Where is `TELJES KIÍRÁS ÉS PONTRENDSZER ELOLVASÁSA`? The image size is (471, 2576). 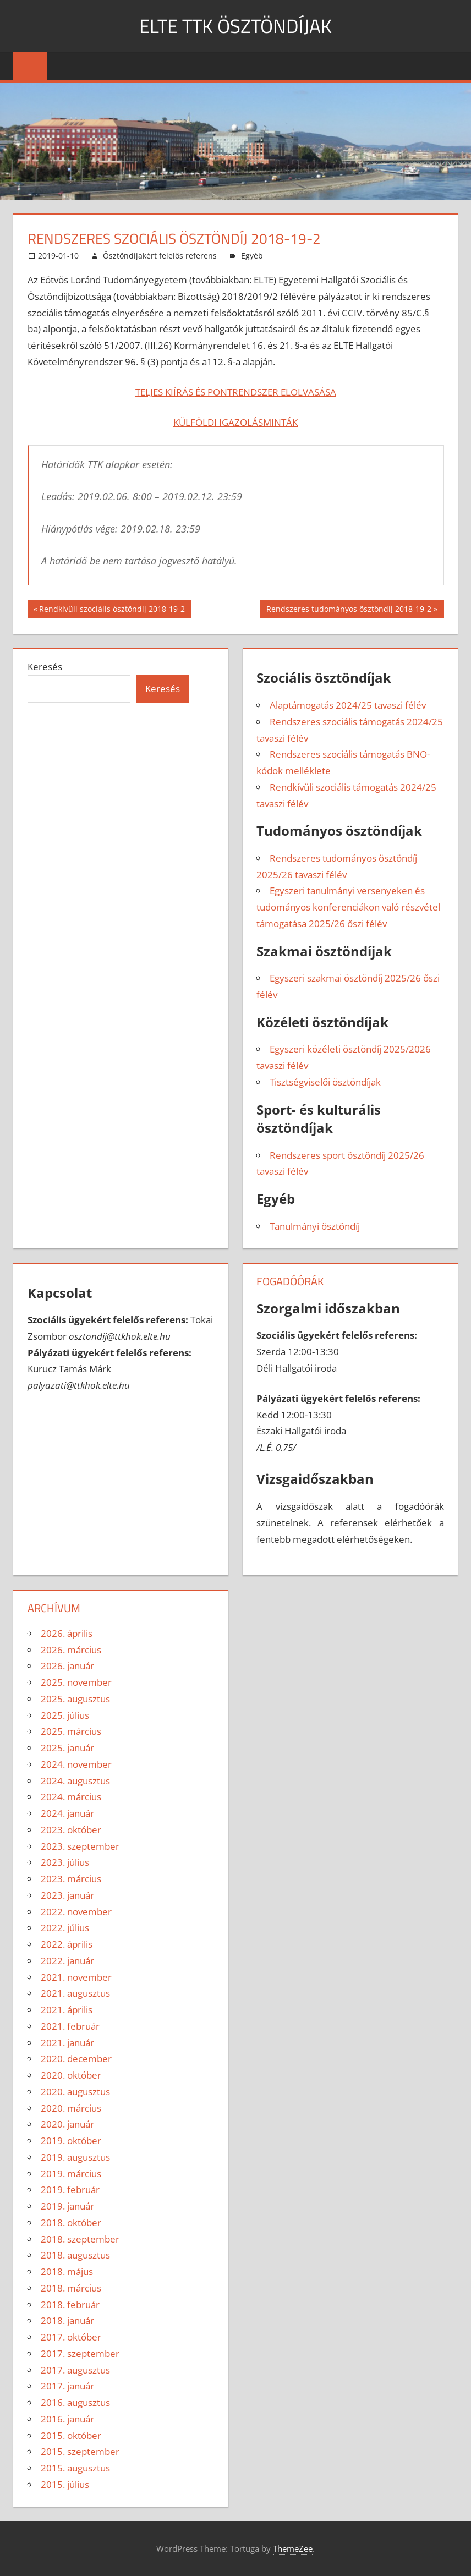 TELJES KIÍRÁS ÉS PONTRENDSZER ELOLVASÁSA is located at coordinates (235, 392).